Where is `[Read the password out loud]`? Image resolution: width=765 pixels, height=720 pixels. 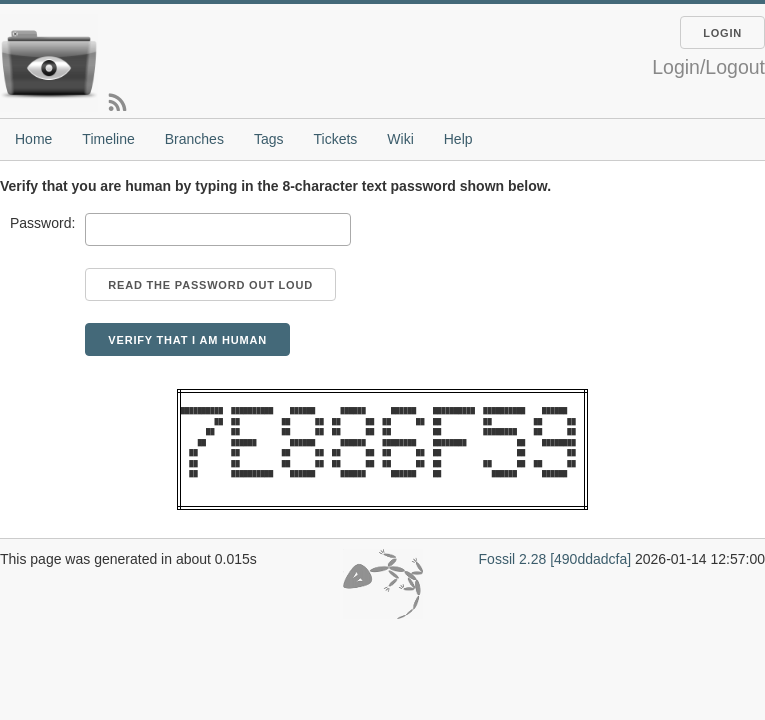 [Read the password out loud] is located at coordinates (210, 284).